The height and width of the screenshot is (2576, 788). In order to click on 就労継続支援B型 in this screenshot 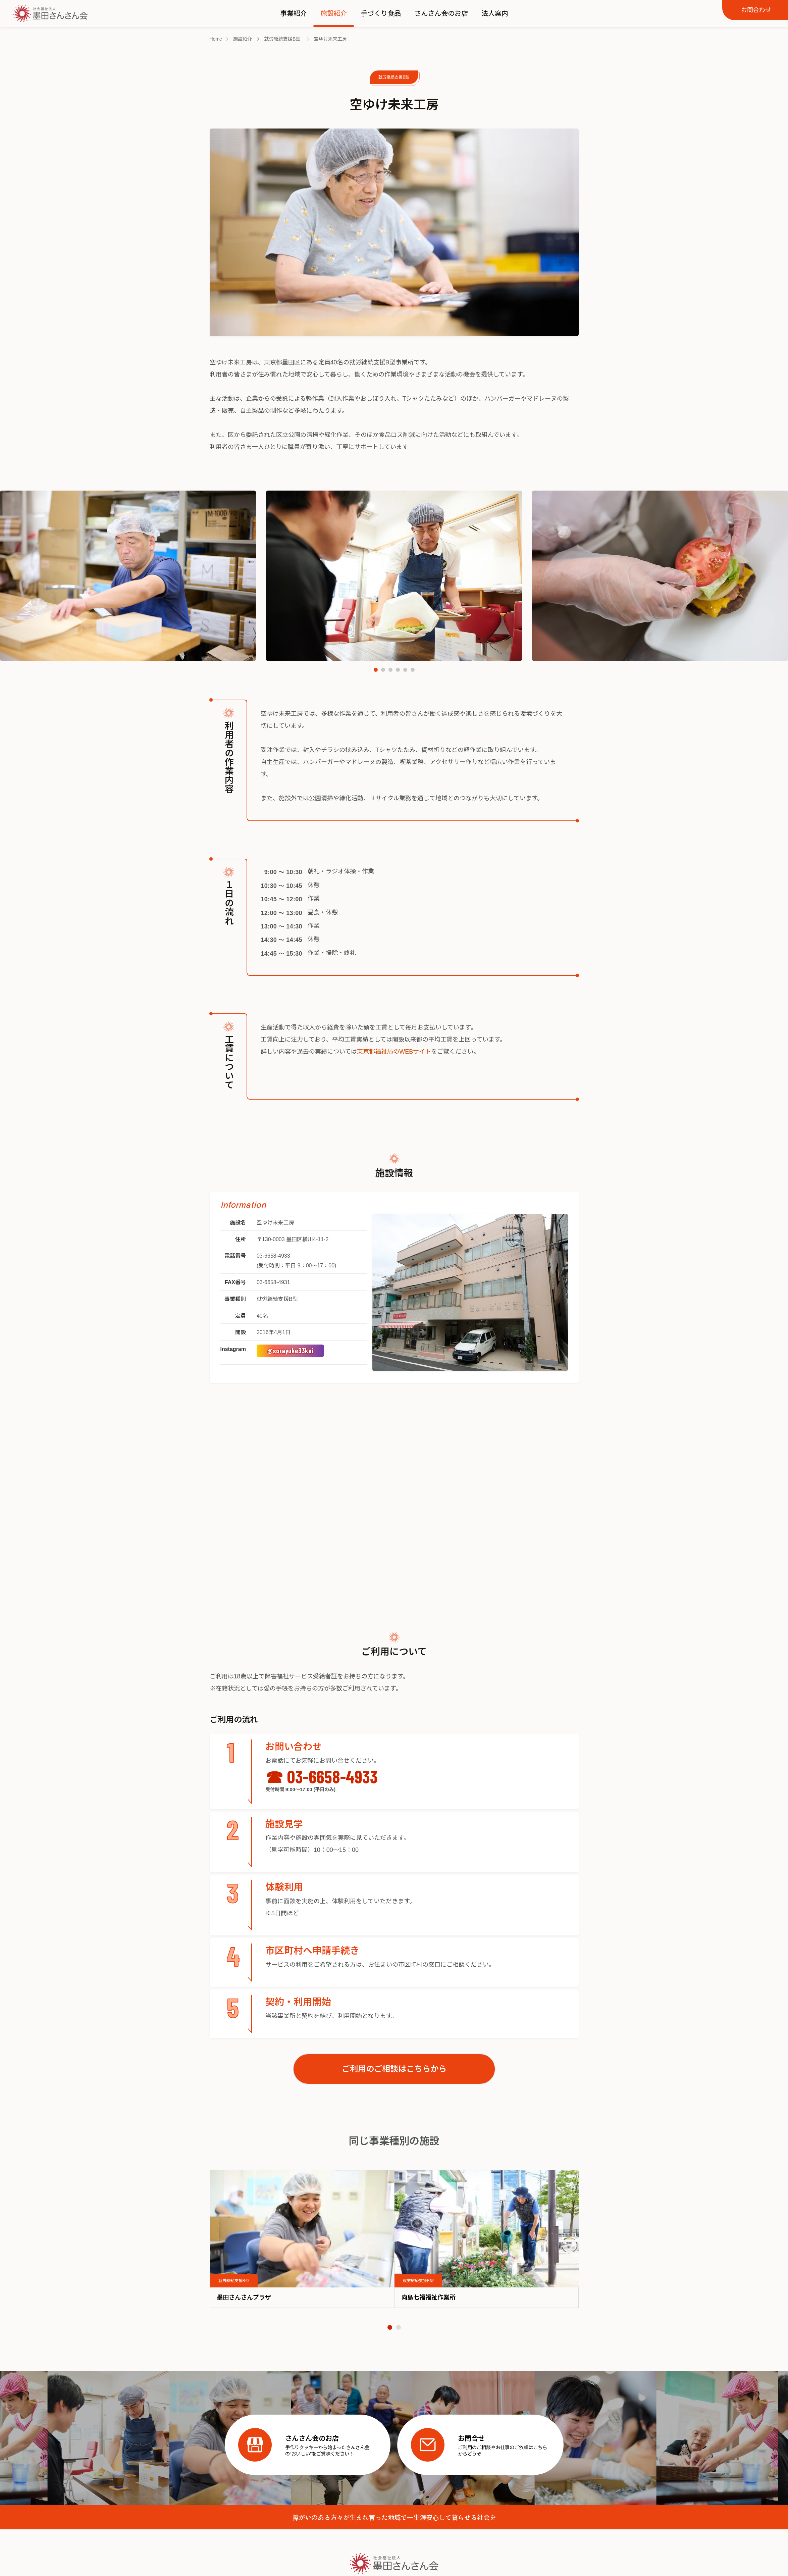, I will do `click(393, 77)`.